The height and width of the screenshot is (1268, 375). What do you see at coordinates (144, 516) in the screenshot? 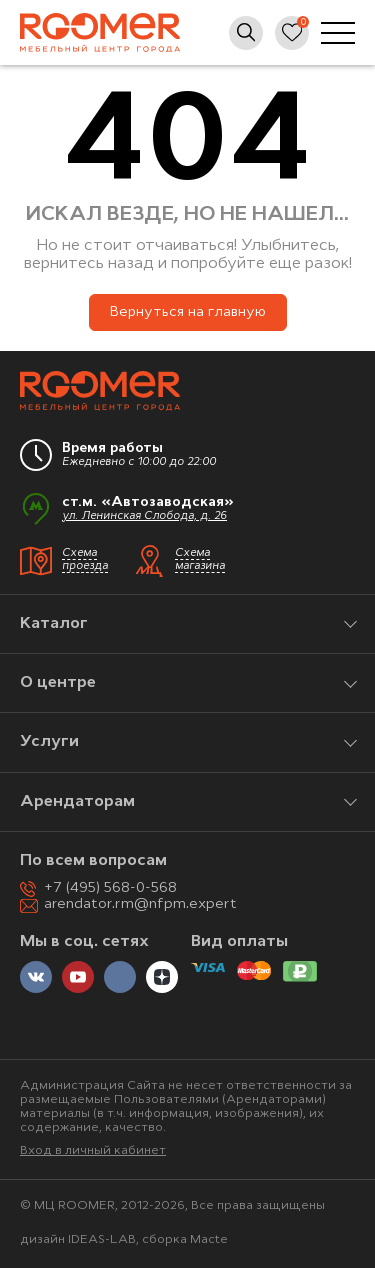
I see `ул. Ленинская Слобода, д. 26` at bounding box center [144, 516].